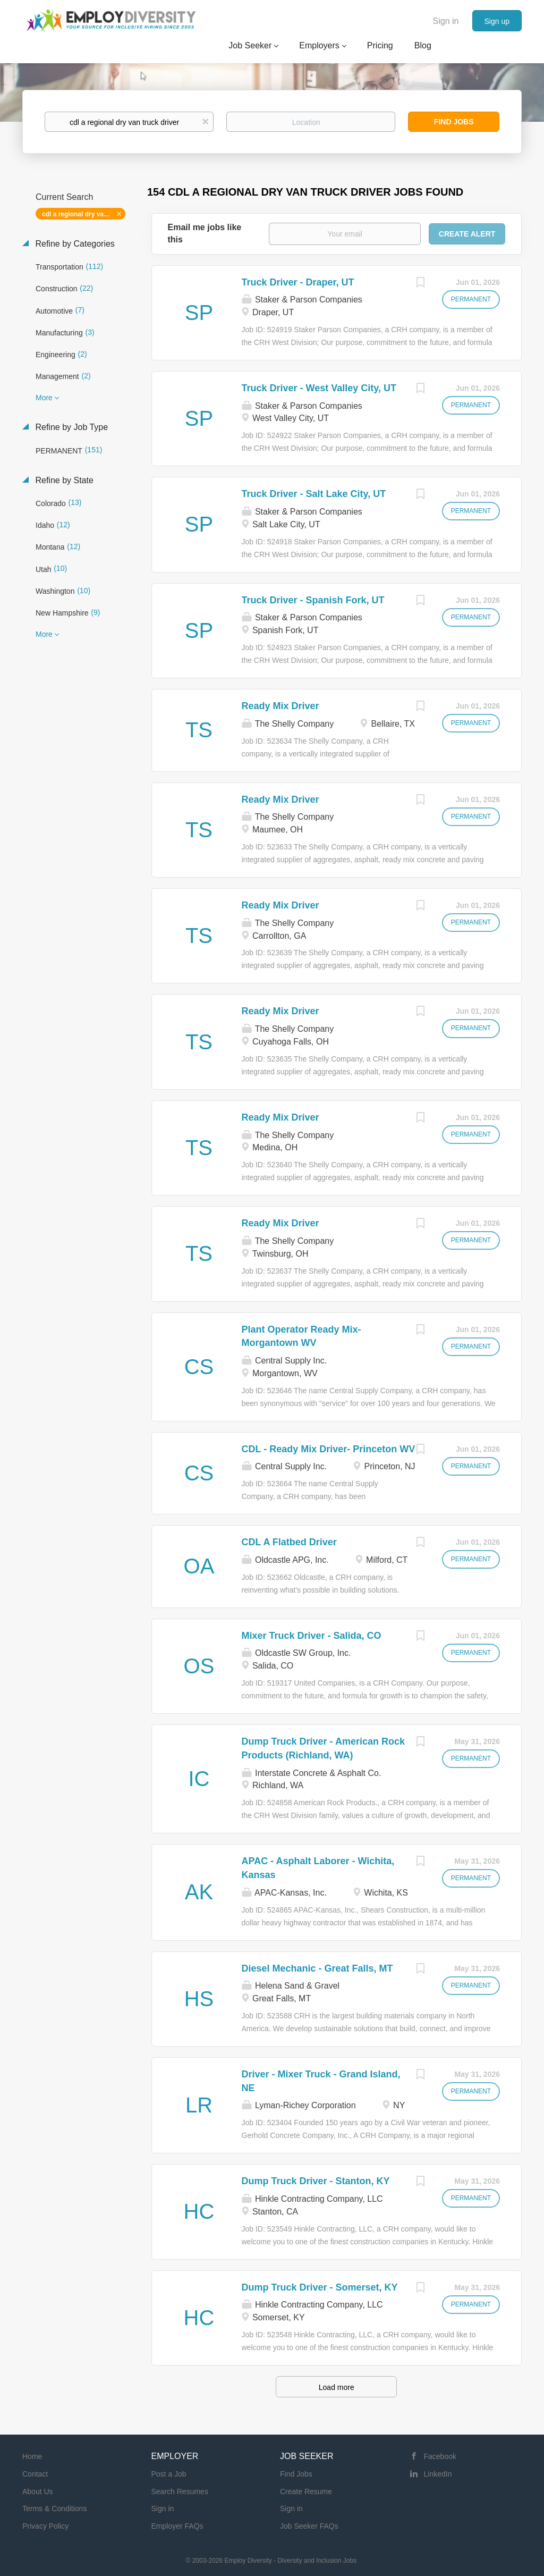  I want to click on Terms & Conditions, so click(54, 2508).